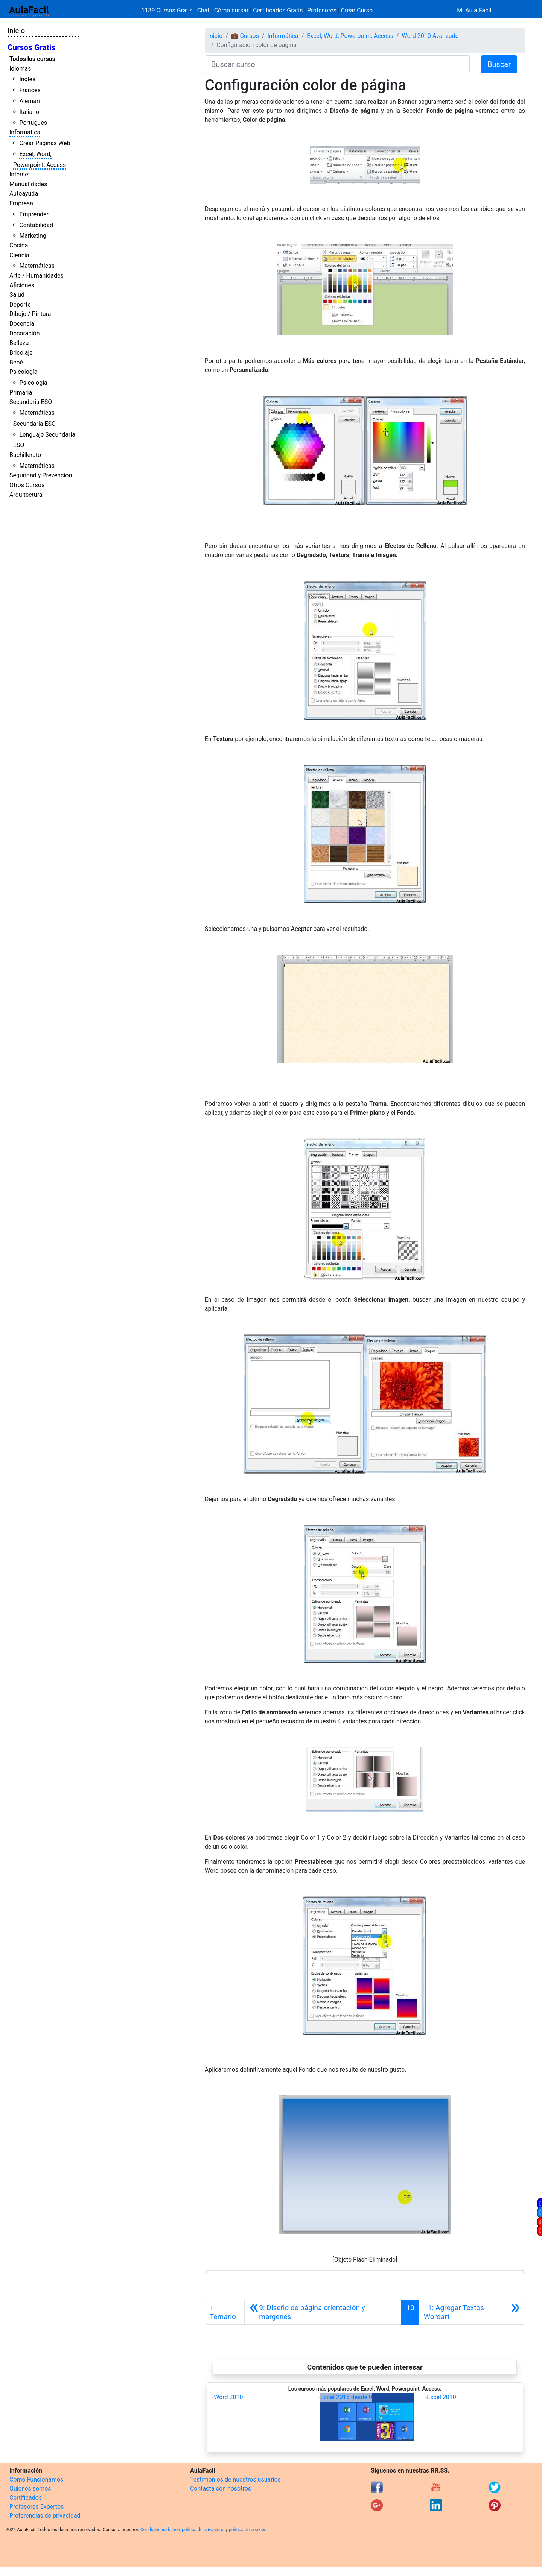 This screenshot has height=2576, width=542. Describe the element at coordinates (18, 245) in the screenshot. I see `Cocina` at that location.